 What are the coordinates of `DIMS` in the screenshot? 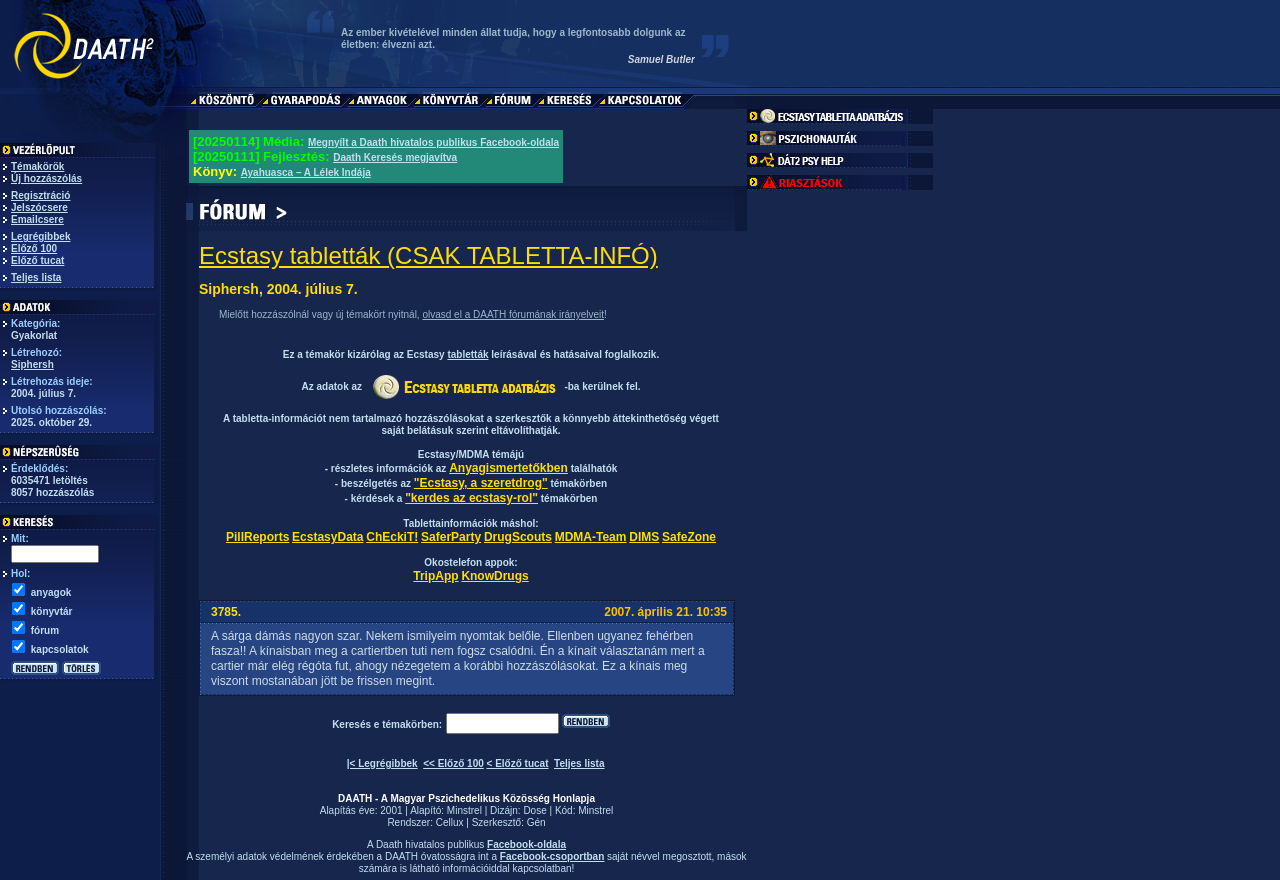 It's located at (644, 537).